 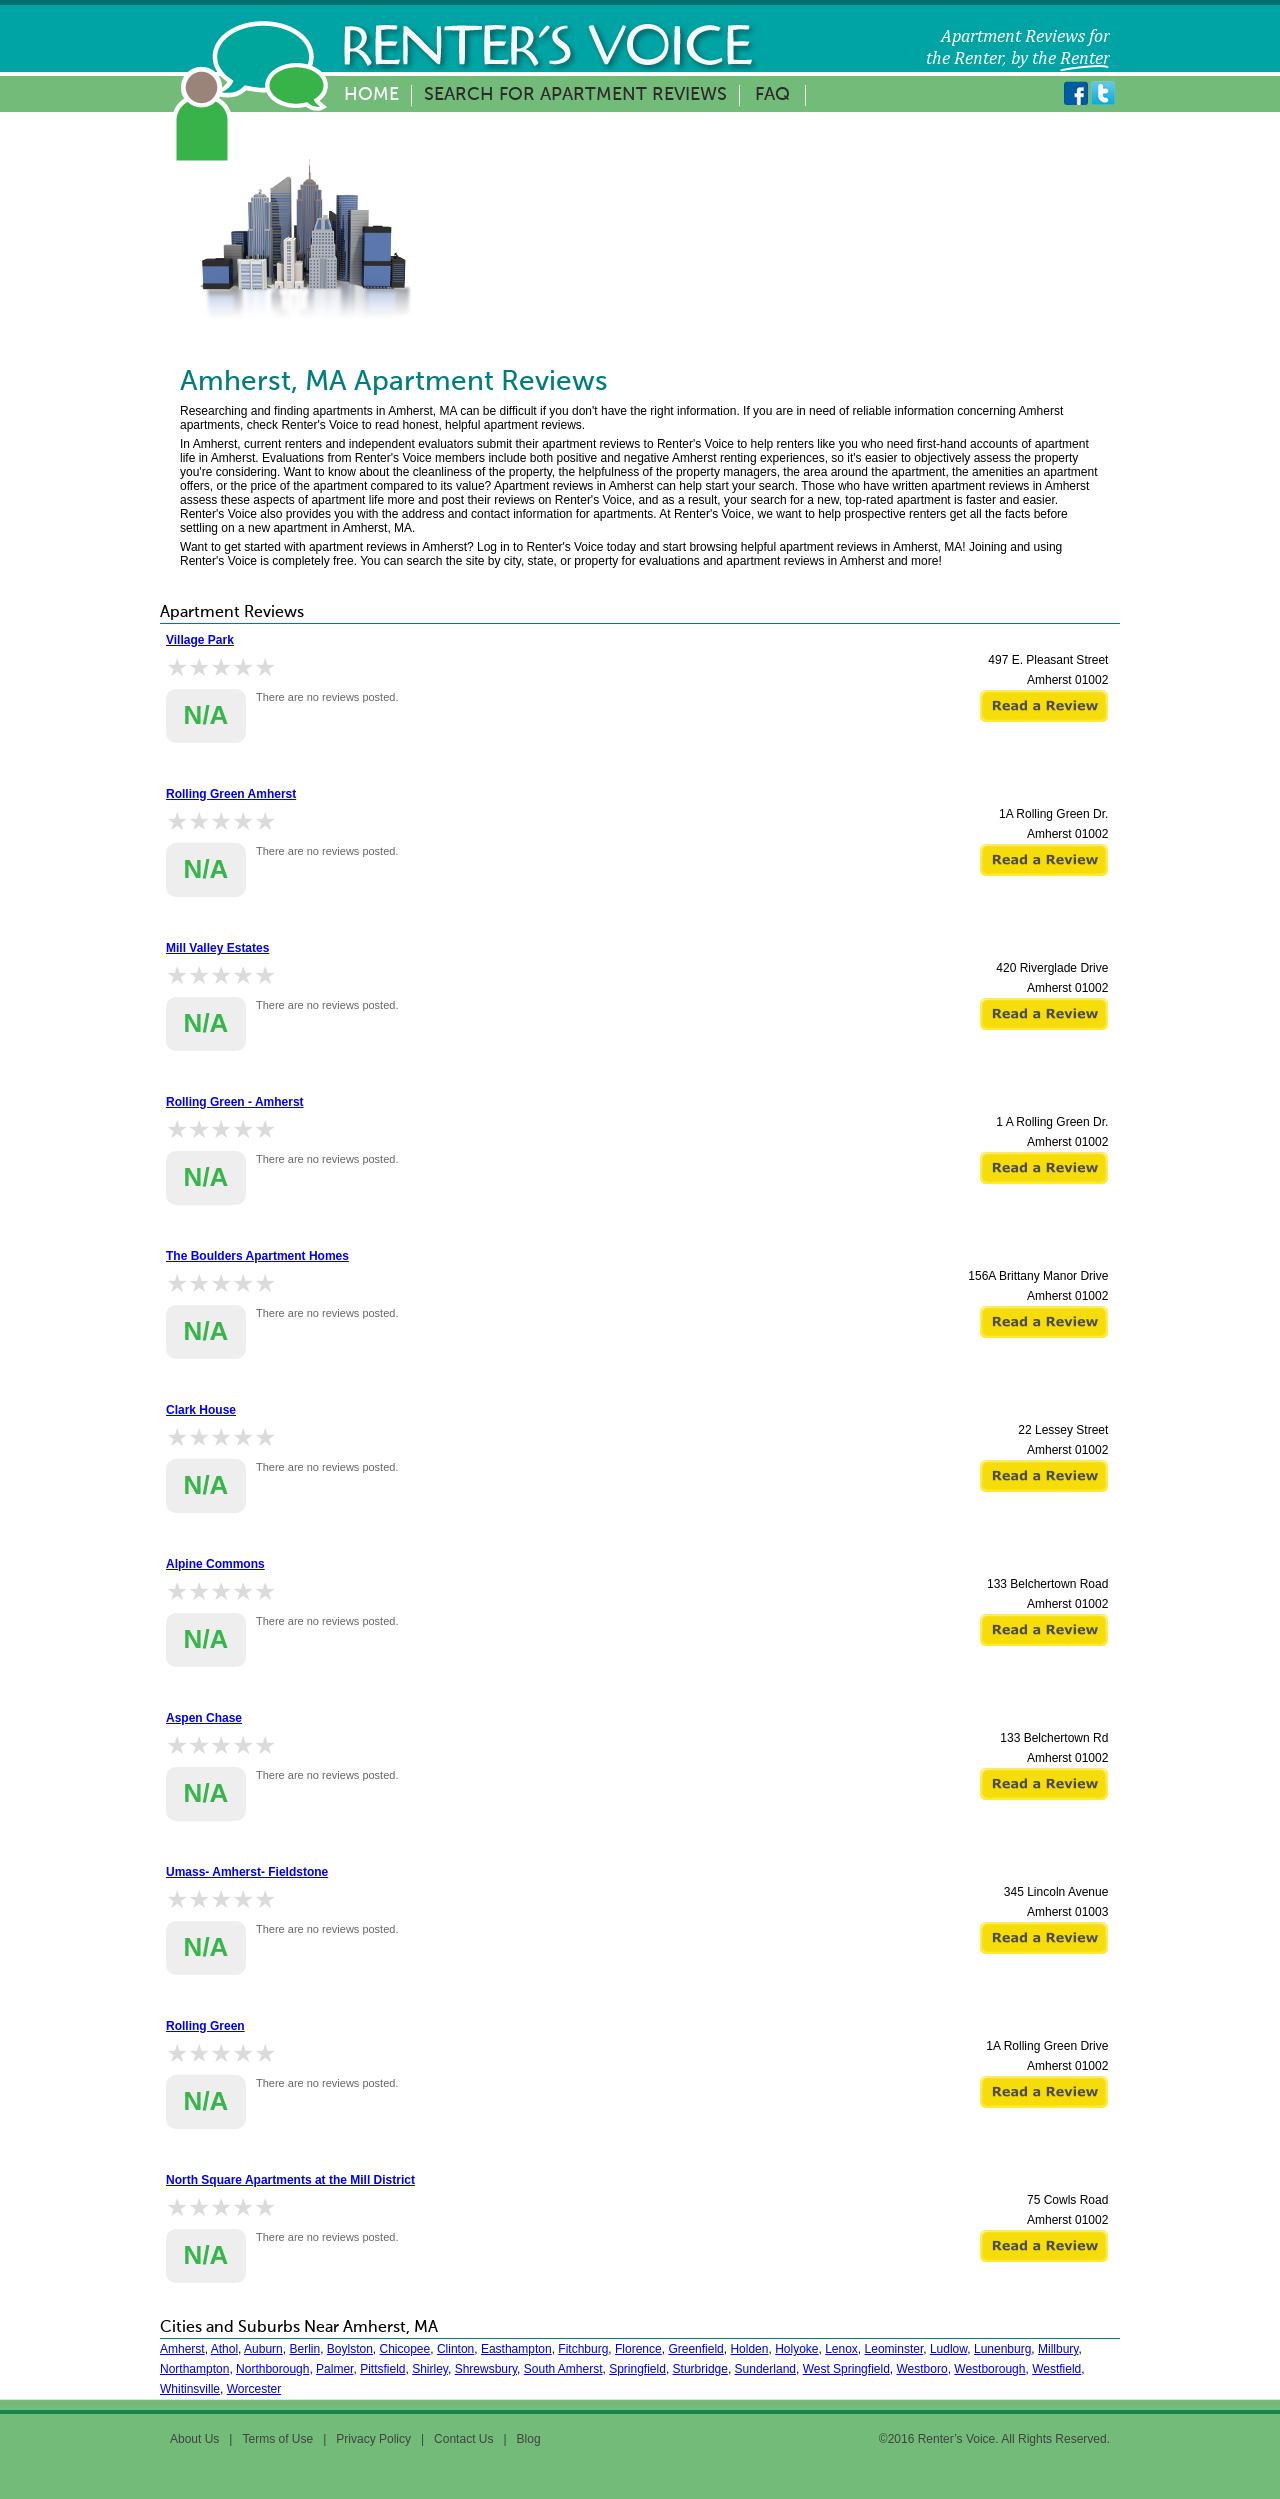 I want to click on South Amherst, so click(x=563, y=2369).